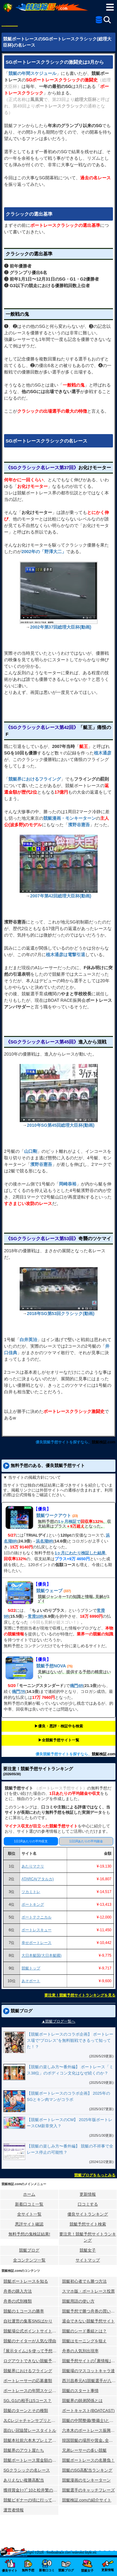 The width and height of the screenshot is (117, 2576). Describe the element at coordinates (70, 2040) in the screenshot. I see `【競艇ボートレースのコラボ企画】 ボートレース場で“プロレス”を無料観戦できるって知ってた！？` at that location.